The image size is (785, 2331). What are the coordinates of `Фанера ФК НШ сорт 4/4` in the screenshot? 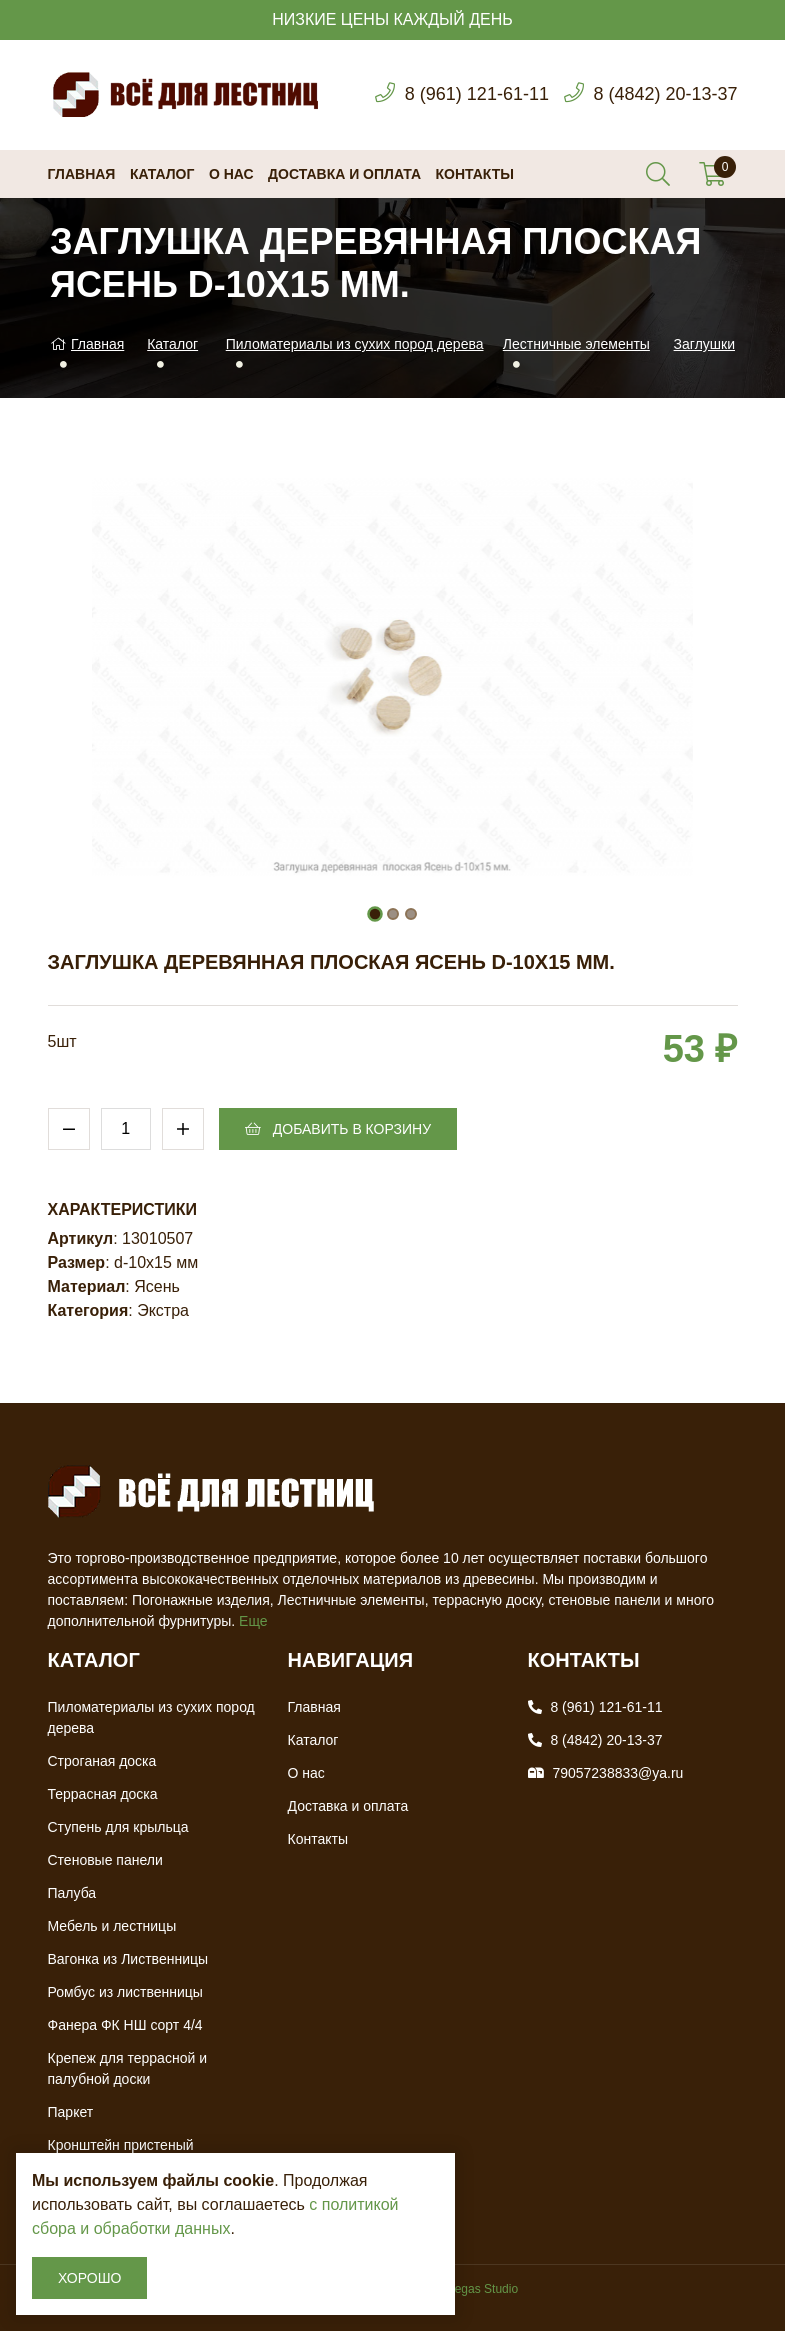 It's located at (125, 2025).